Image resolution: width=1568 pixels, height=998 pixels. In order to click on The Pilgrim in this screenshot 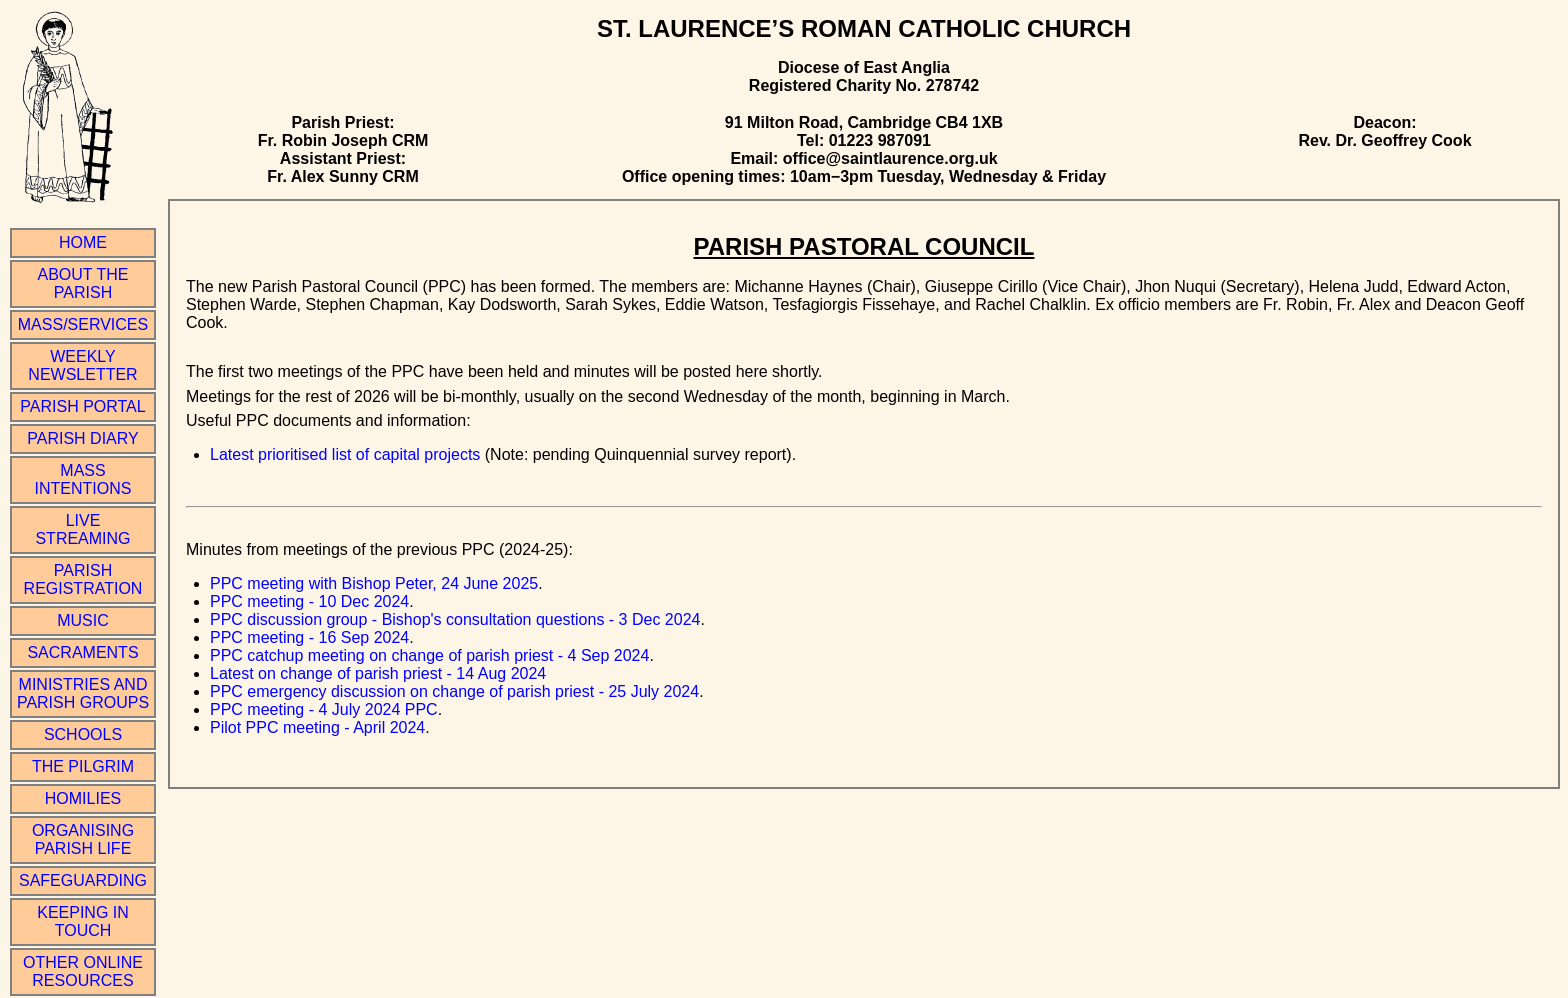, I will do `click(83, 766)`.